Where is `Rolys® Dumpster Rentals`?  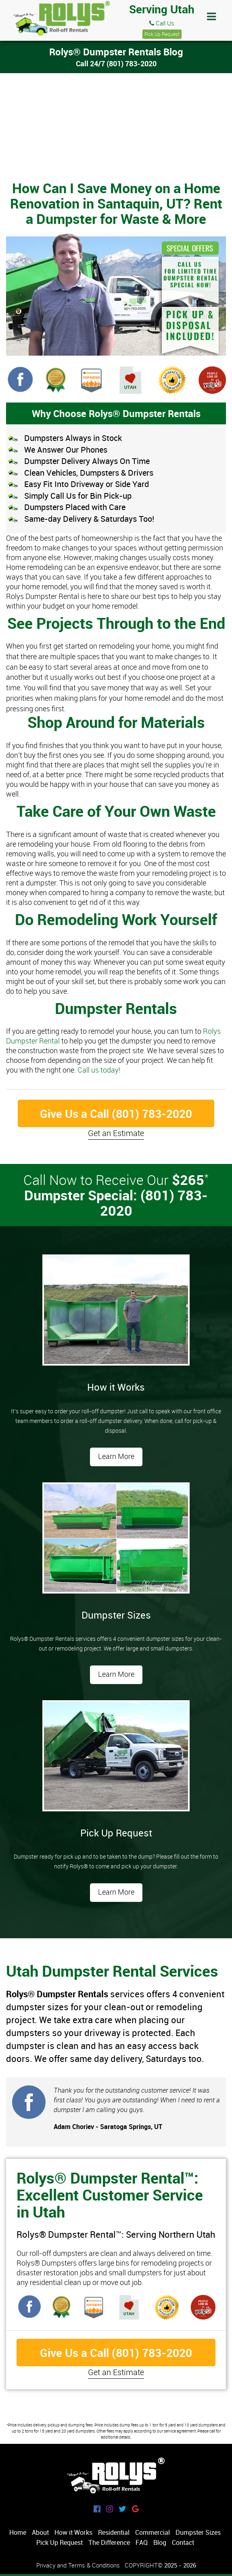 Rolys® Dumpster Rentals is located at coordinates (61, 18).